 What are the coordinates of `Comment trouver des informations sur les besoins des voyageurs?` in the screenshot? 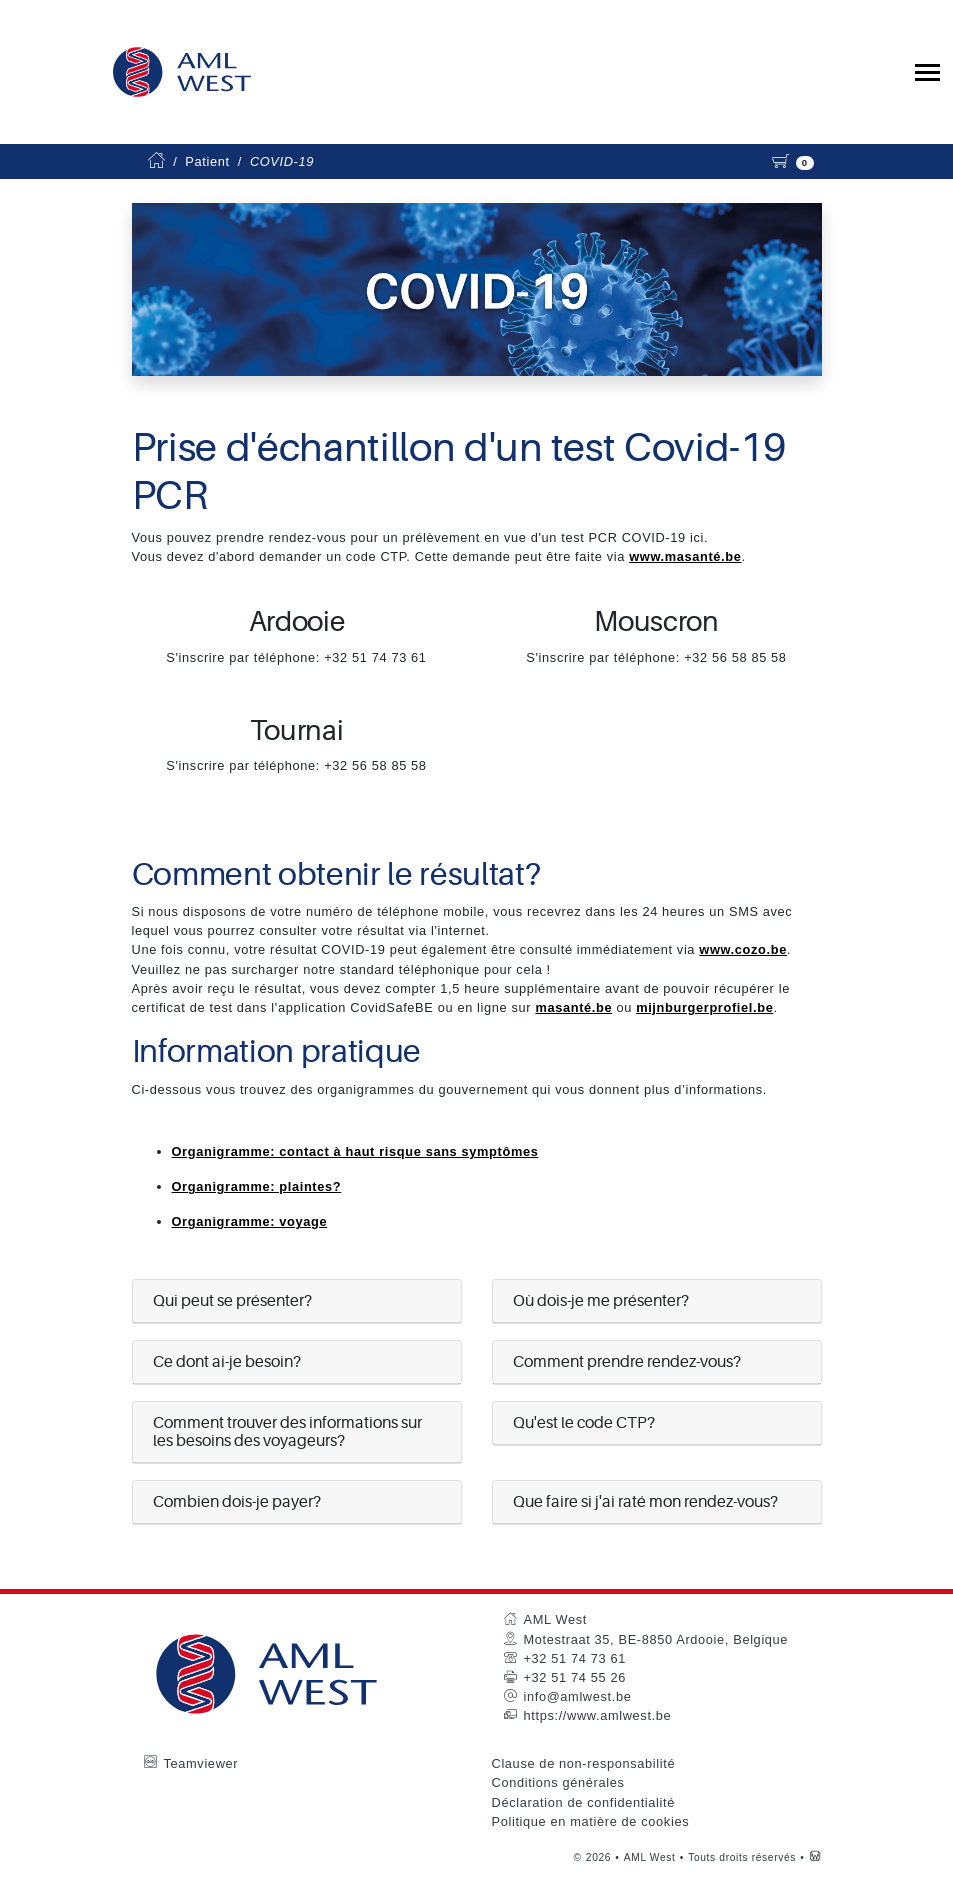 It's located at (287, 1432).